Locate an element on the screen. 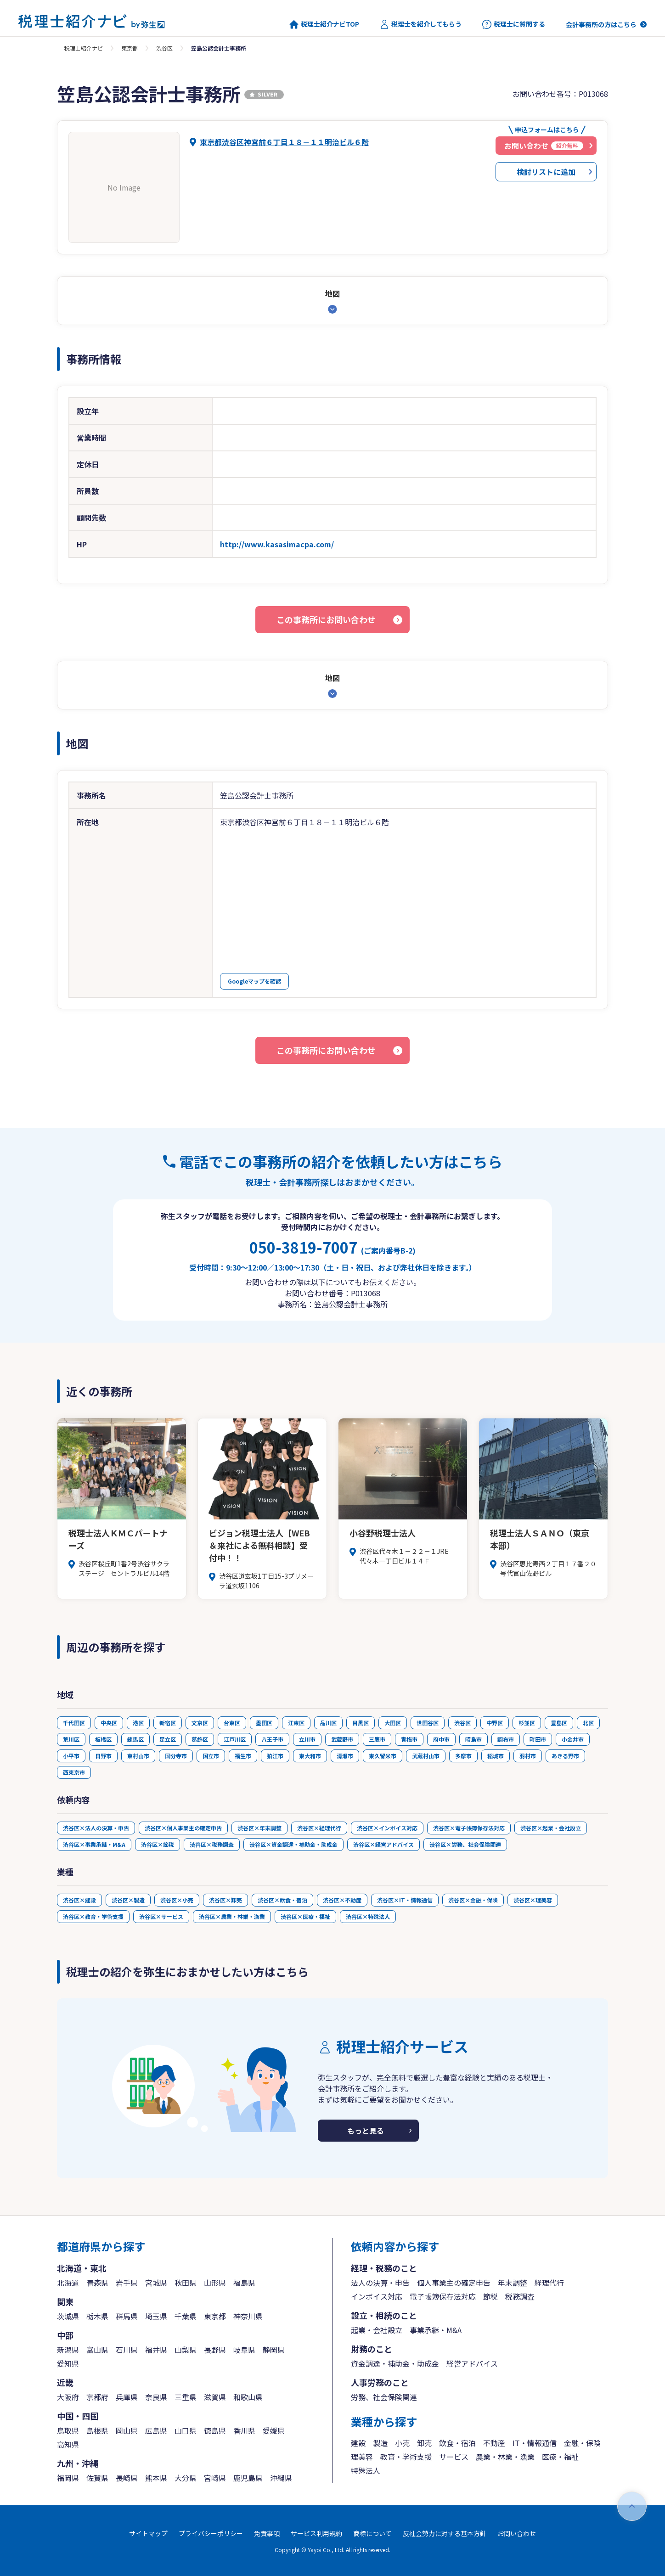  地図 is located at coordinates (332, 293).